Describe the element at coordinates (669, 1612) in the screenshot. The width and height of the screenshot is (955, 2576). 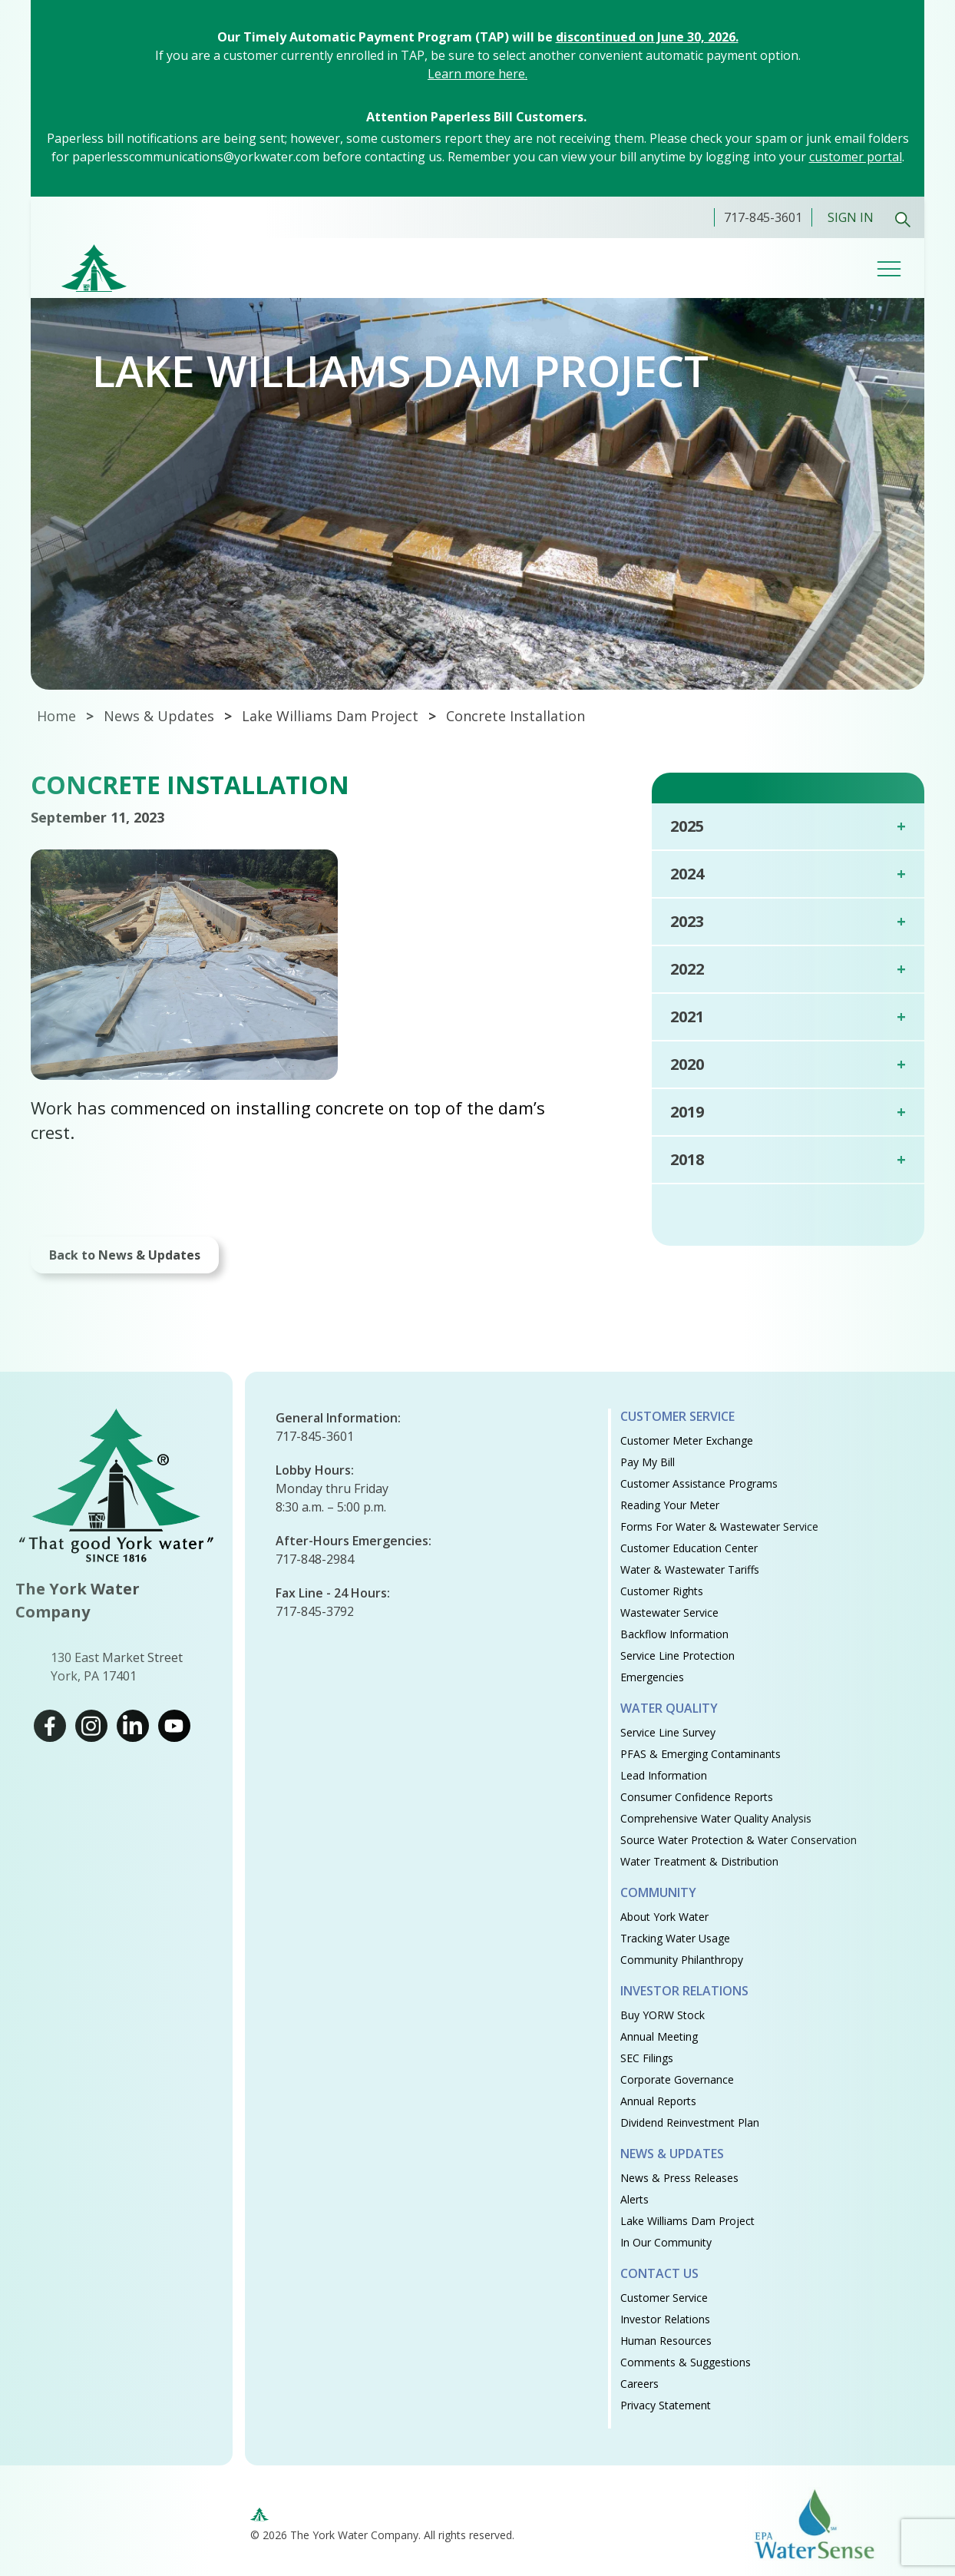
I see `Wastewater Service` at that location.